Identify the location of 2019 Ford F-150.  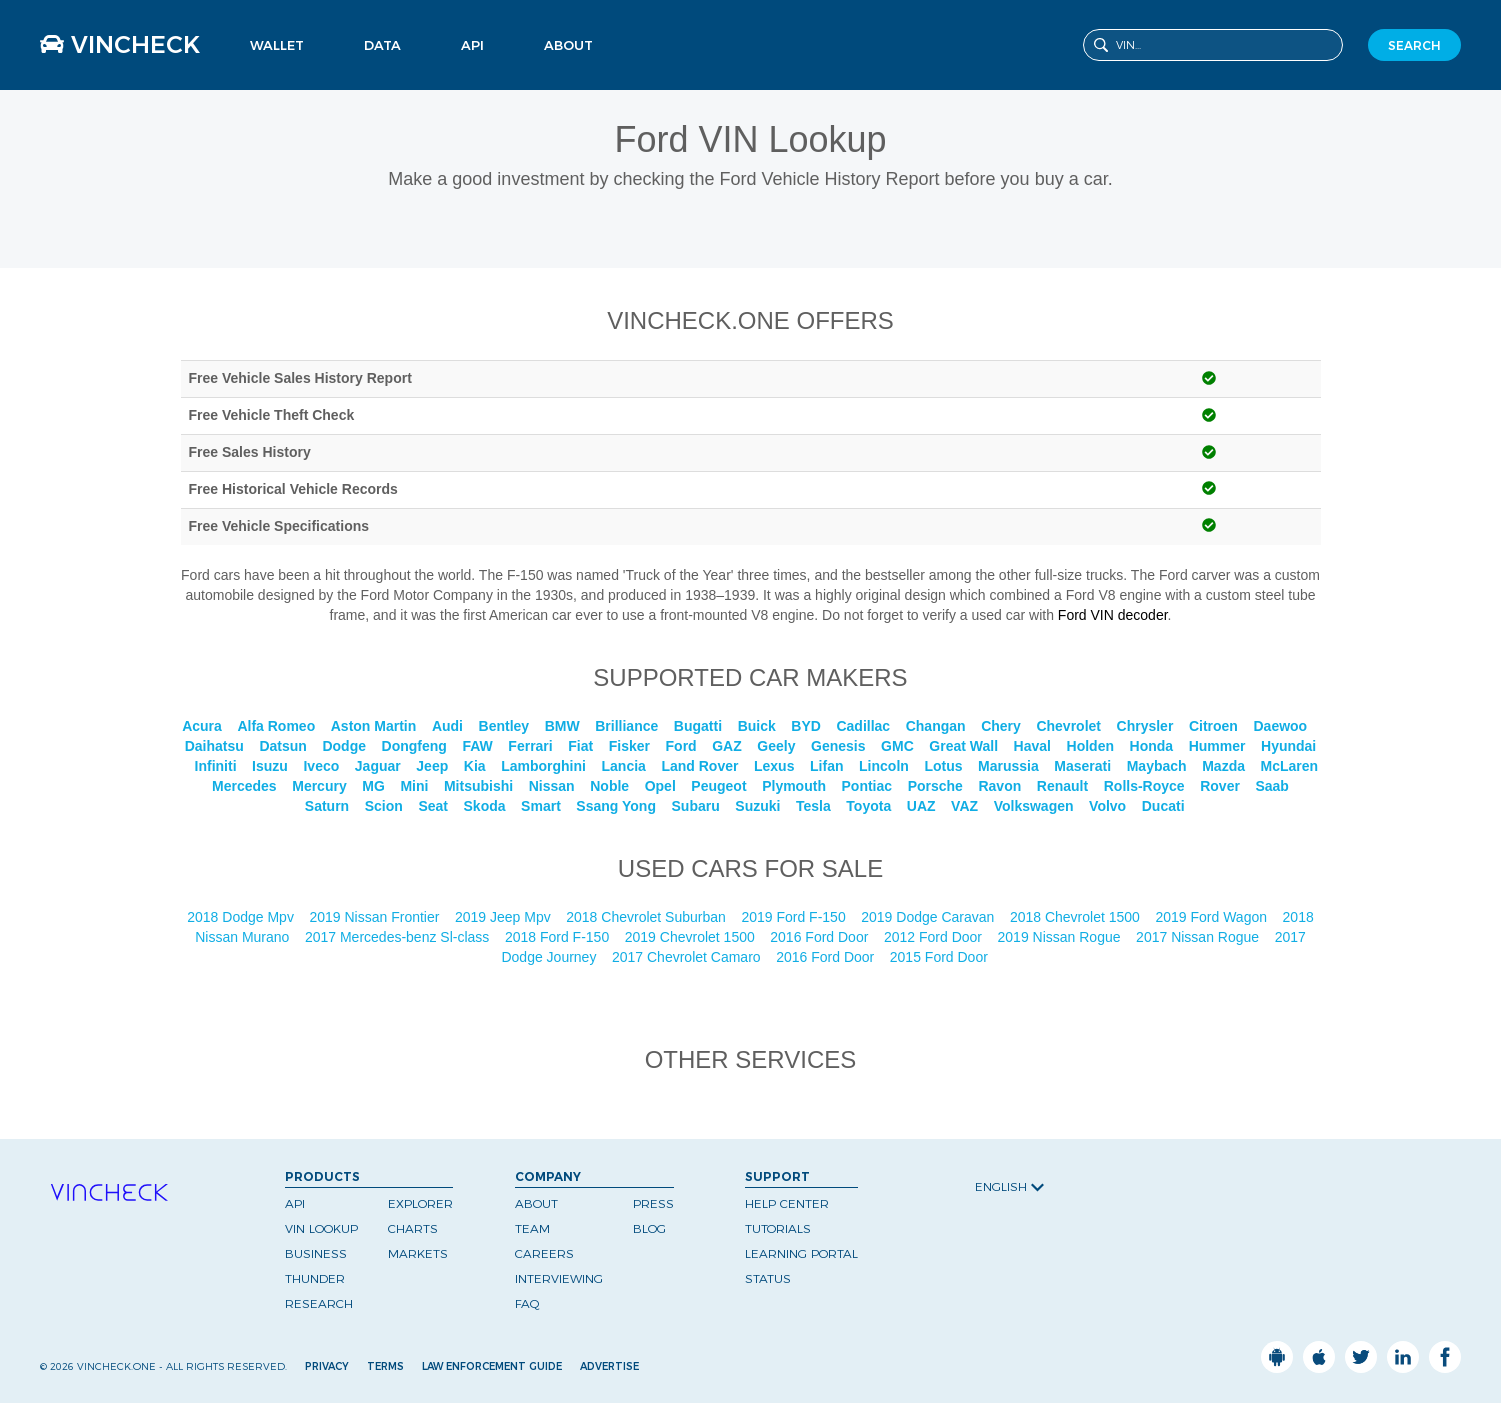
(795, 917).